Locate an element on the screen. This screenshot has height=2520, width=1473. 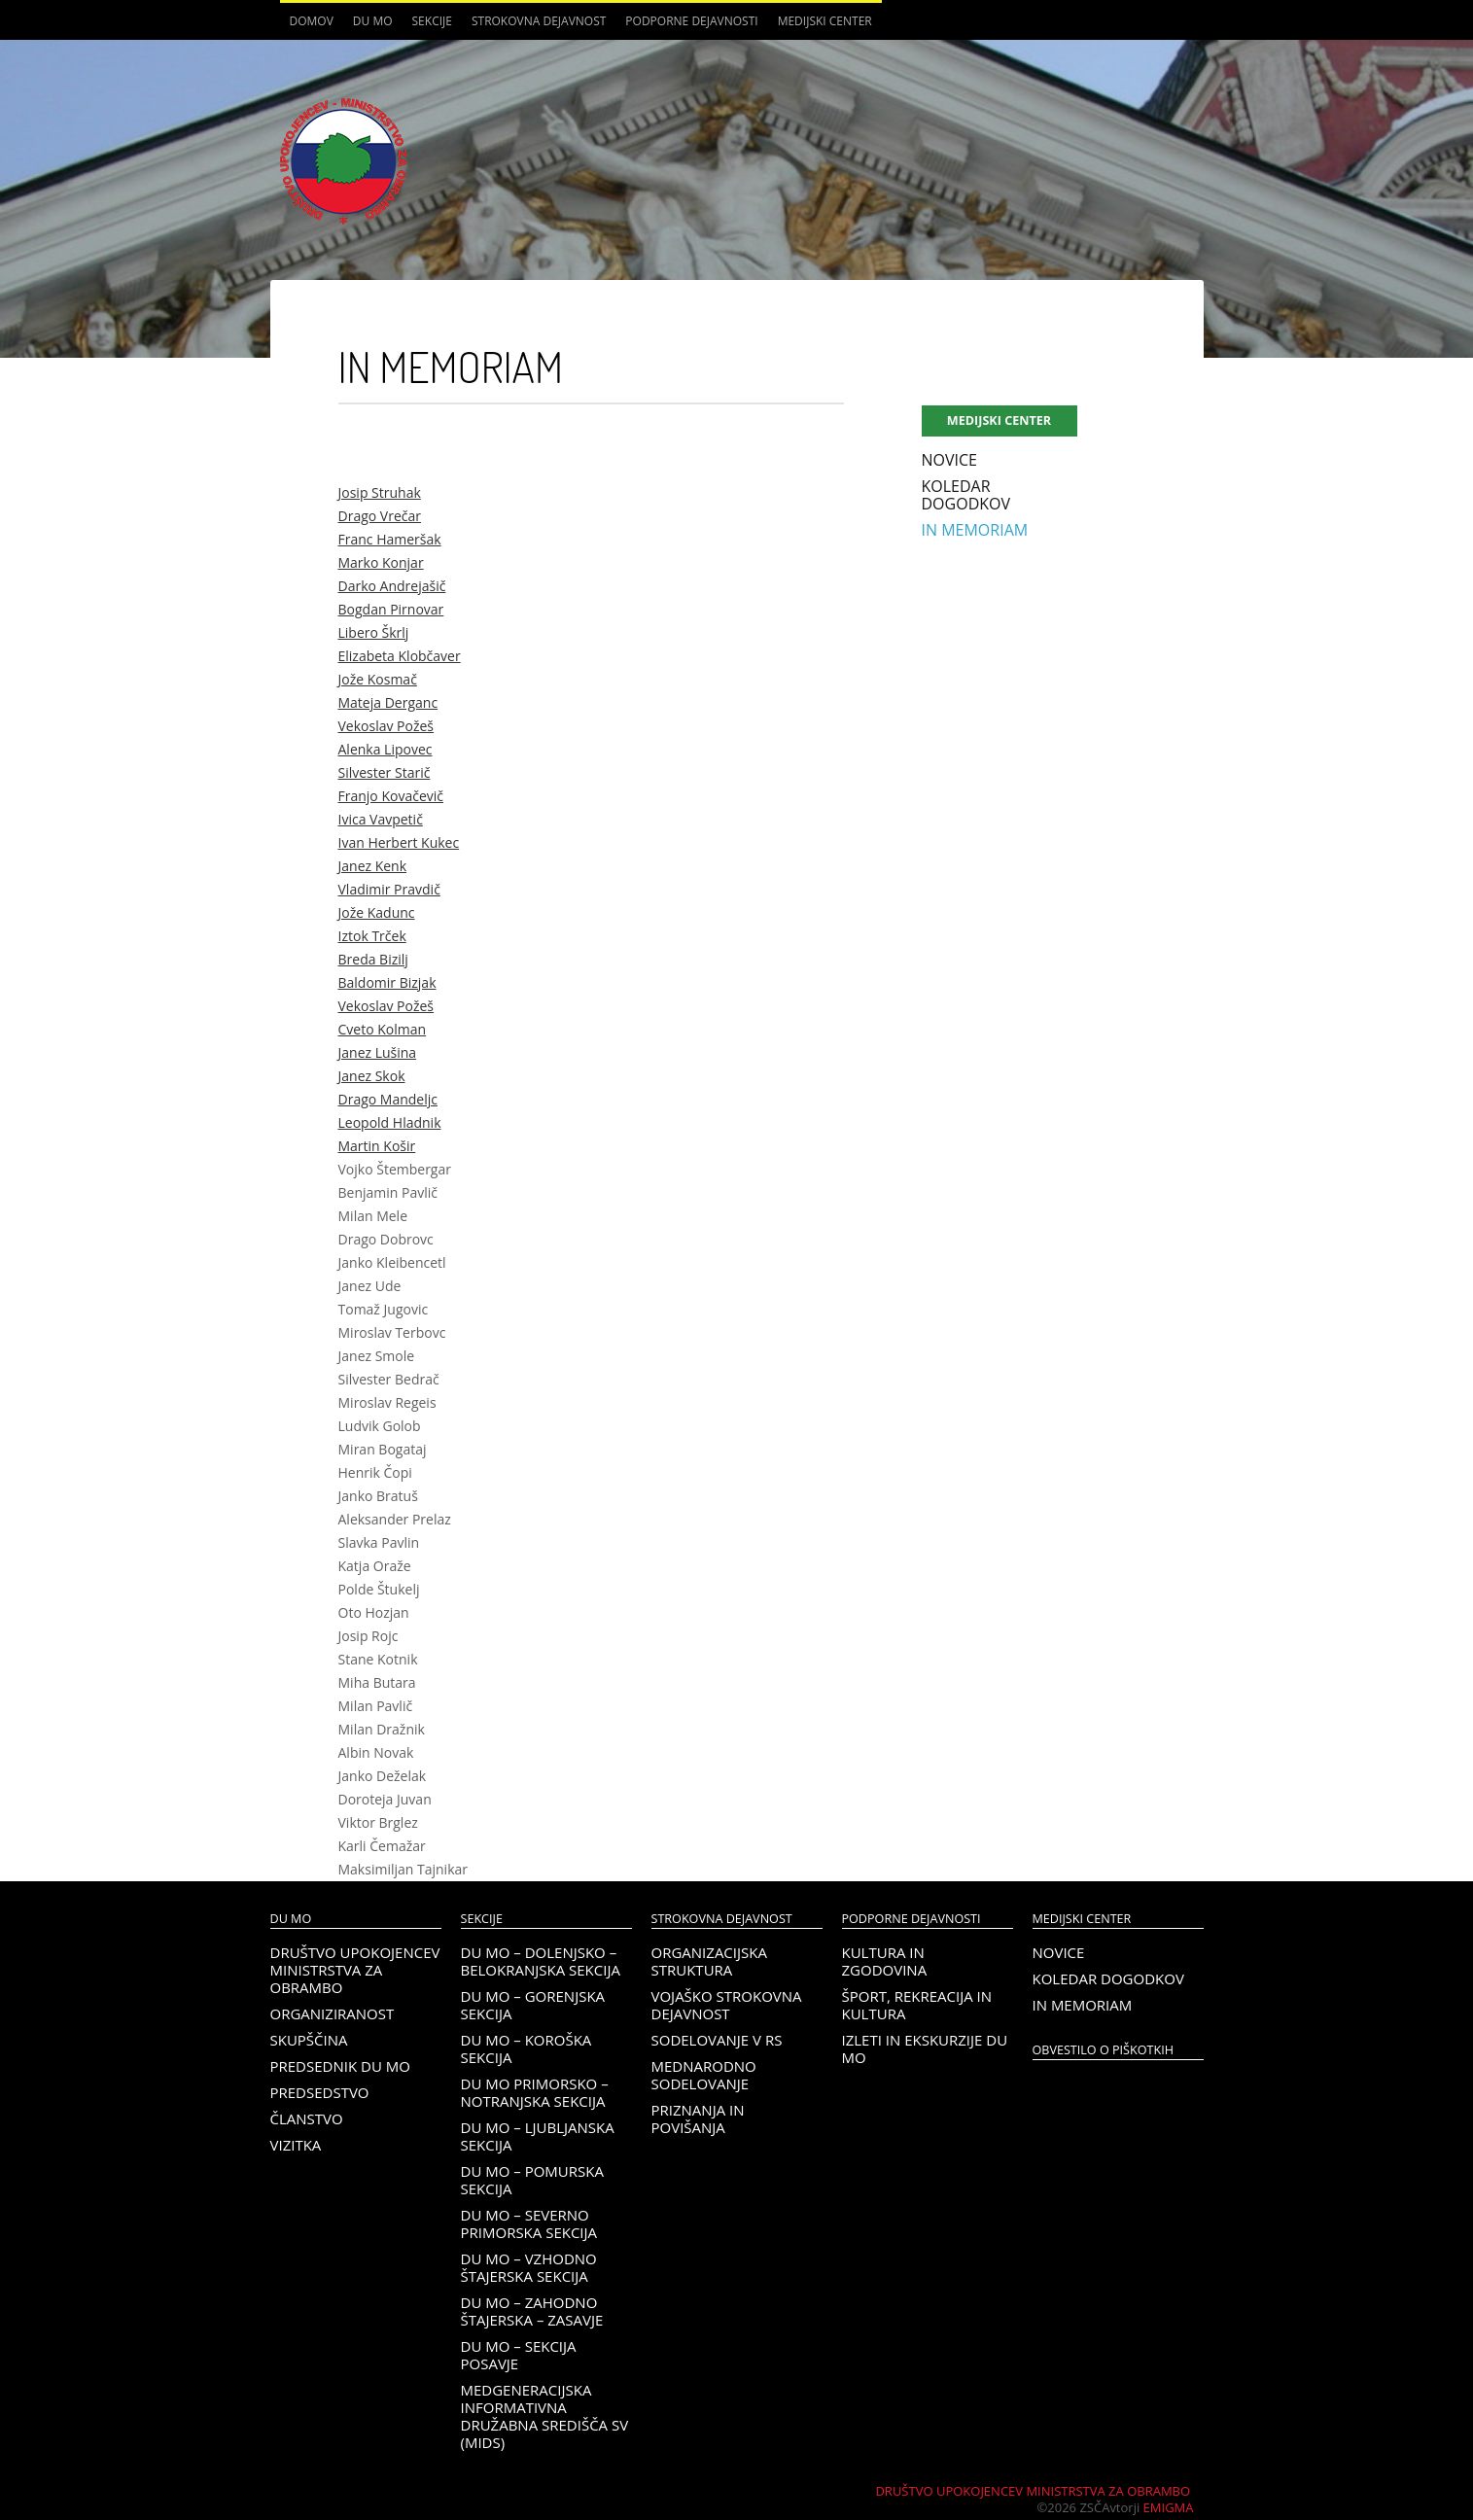
Sekcije is located at coordinates (432, 21).